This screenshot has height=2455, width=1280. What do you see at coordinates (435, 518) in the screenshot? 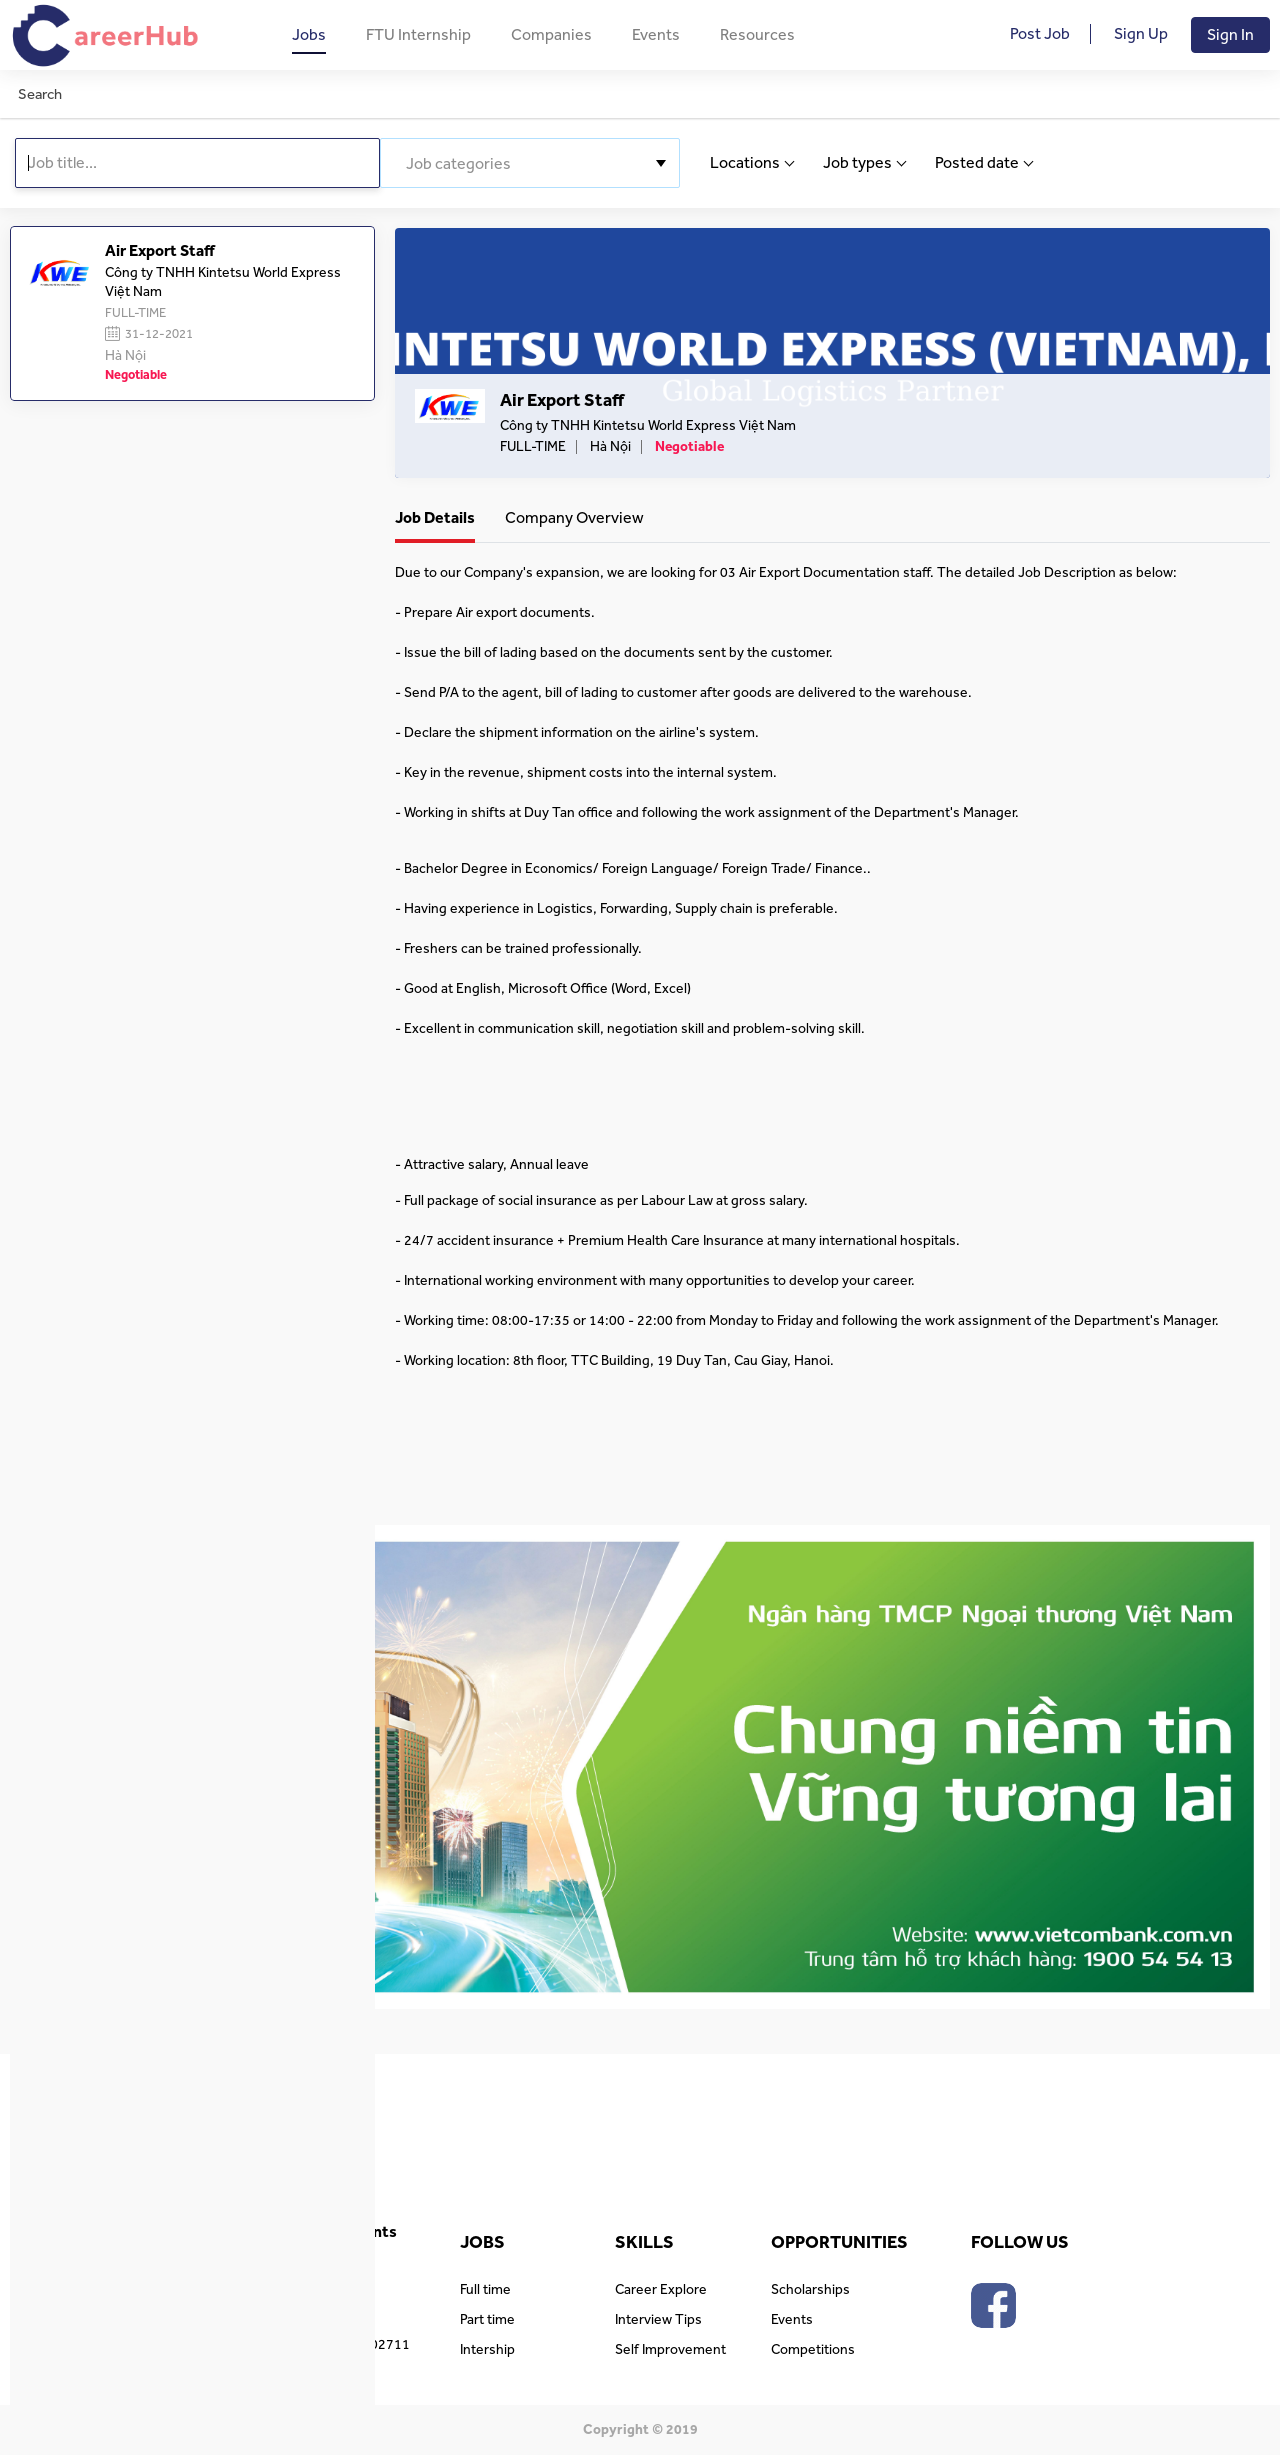
I see `Job Details` at bounding box center [435, 518].